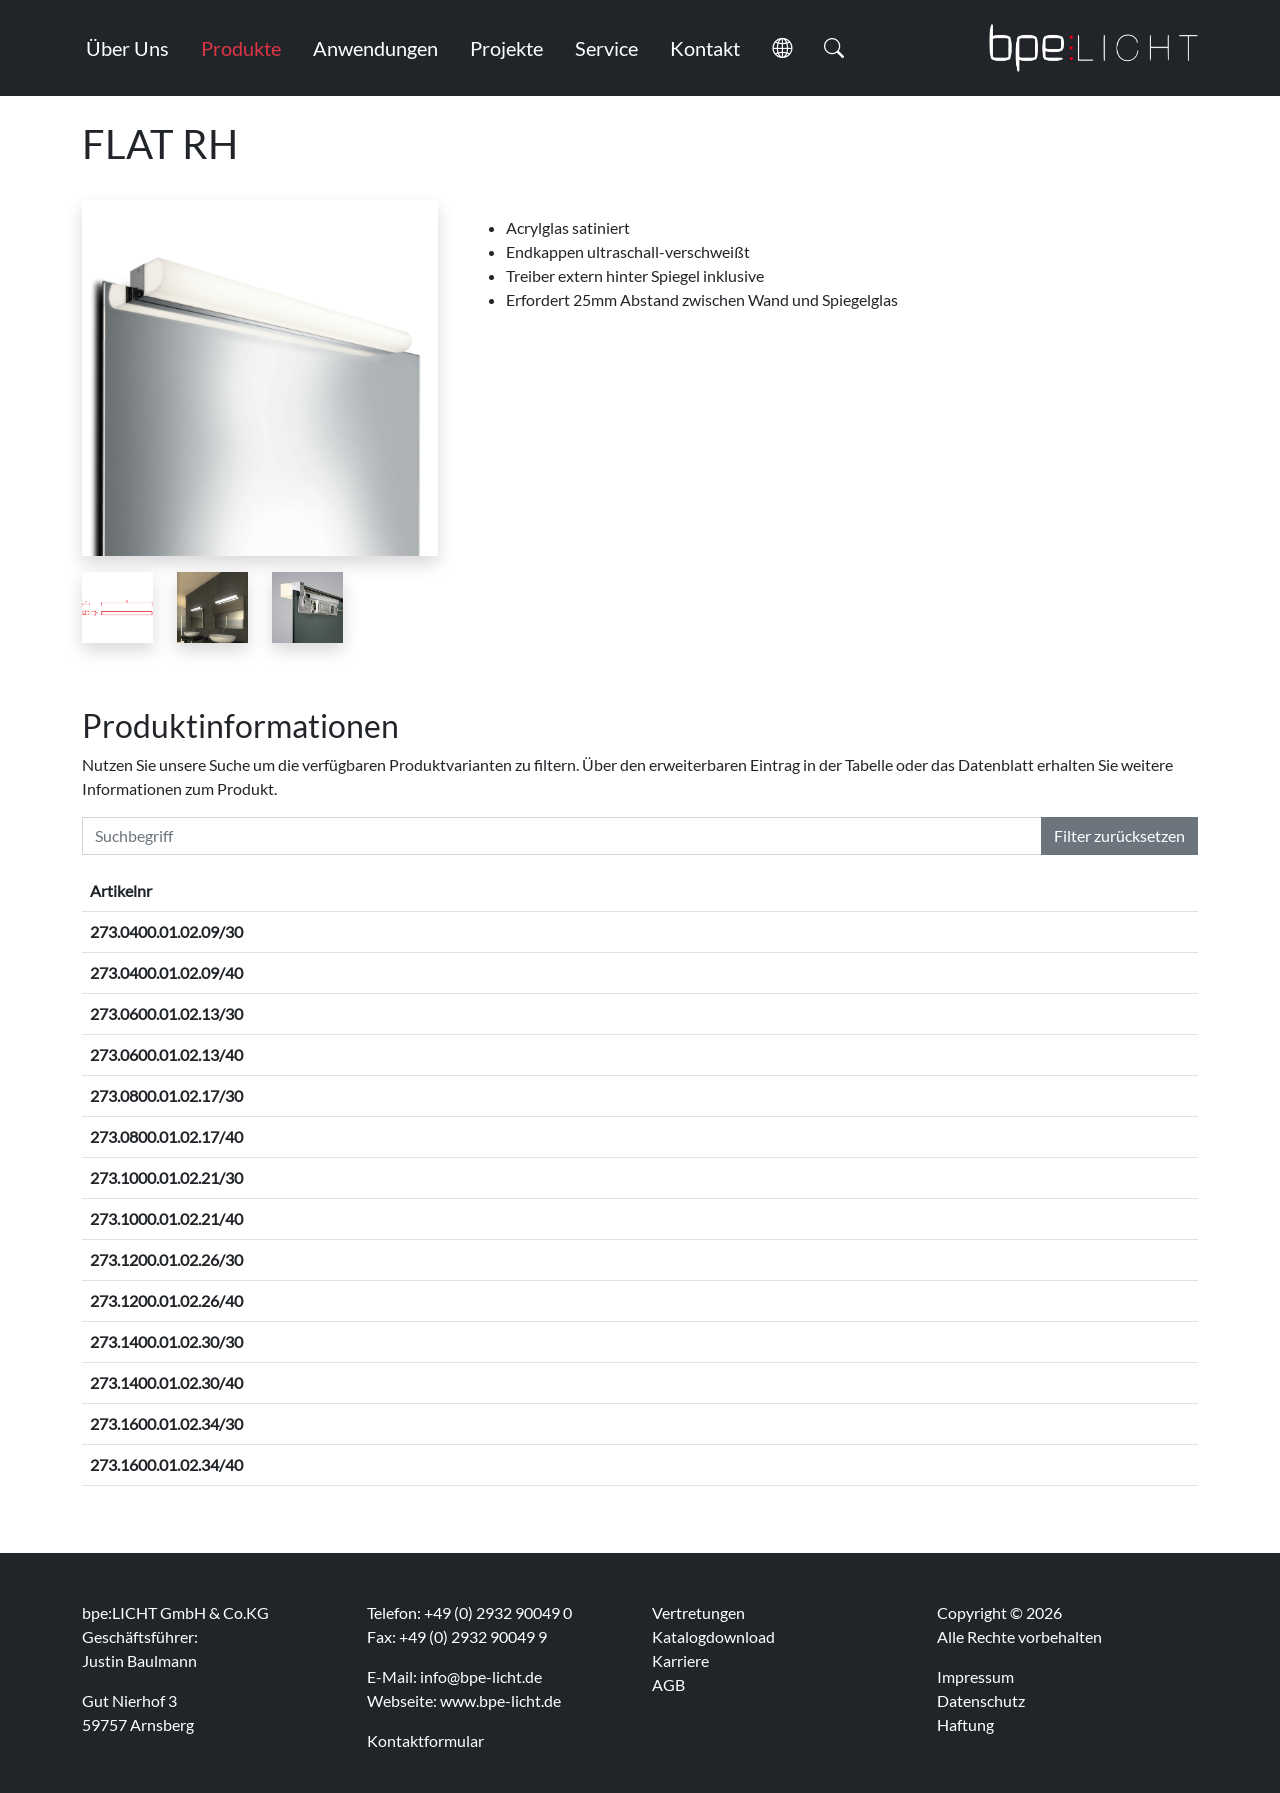 The height and width of the screenshot is (1793, 1280). What do you see at coordinates (506, 48) in the screenshot?
I see `Projekte` at bounding box center [506, 48].